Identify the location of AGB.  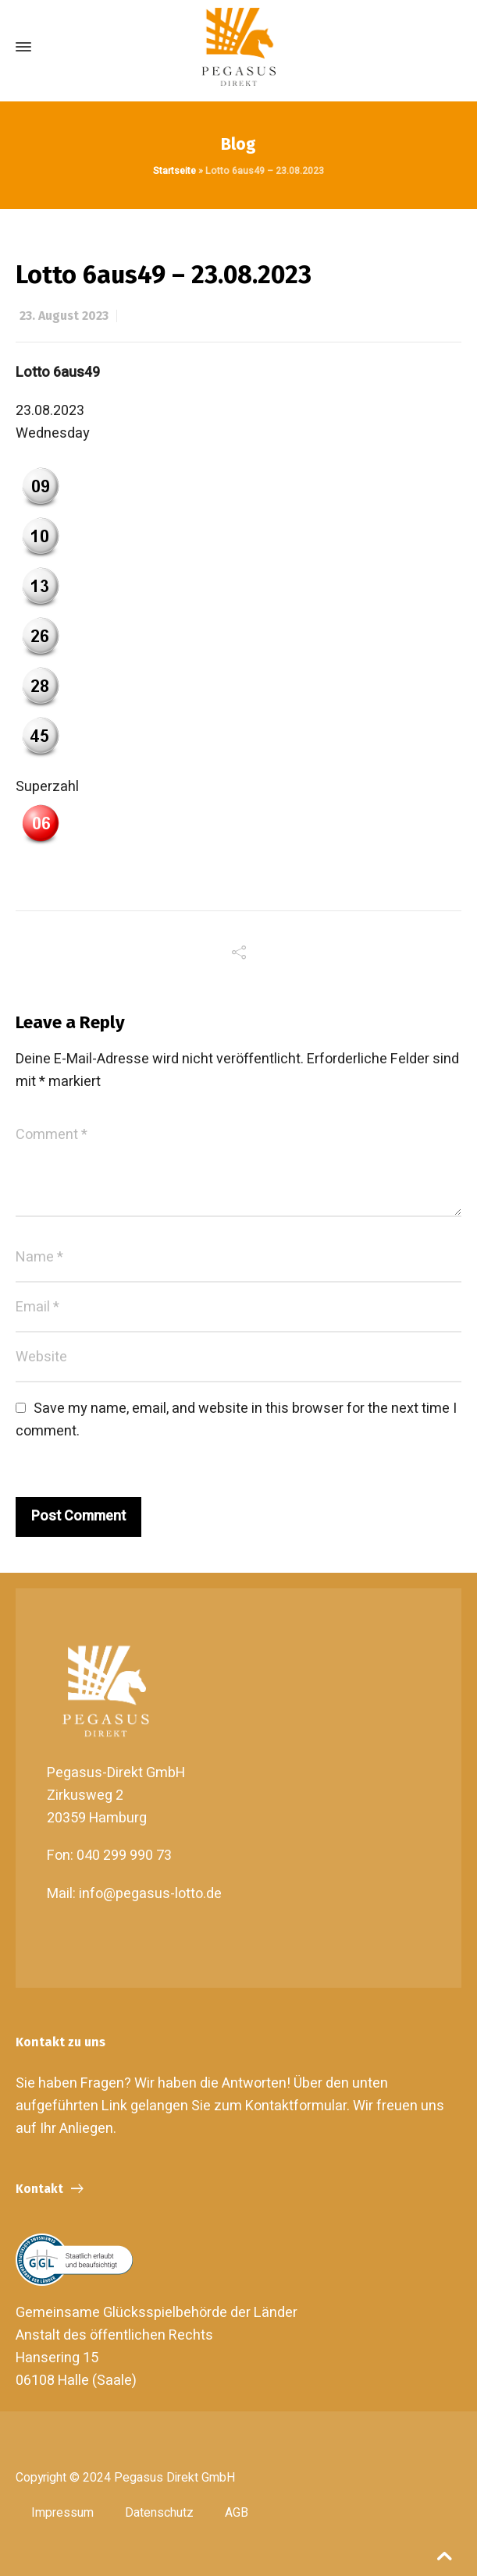
(236, 2512).